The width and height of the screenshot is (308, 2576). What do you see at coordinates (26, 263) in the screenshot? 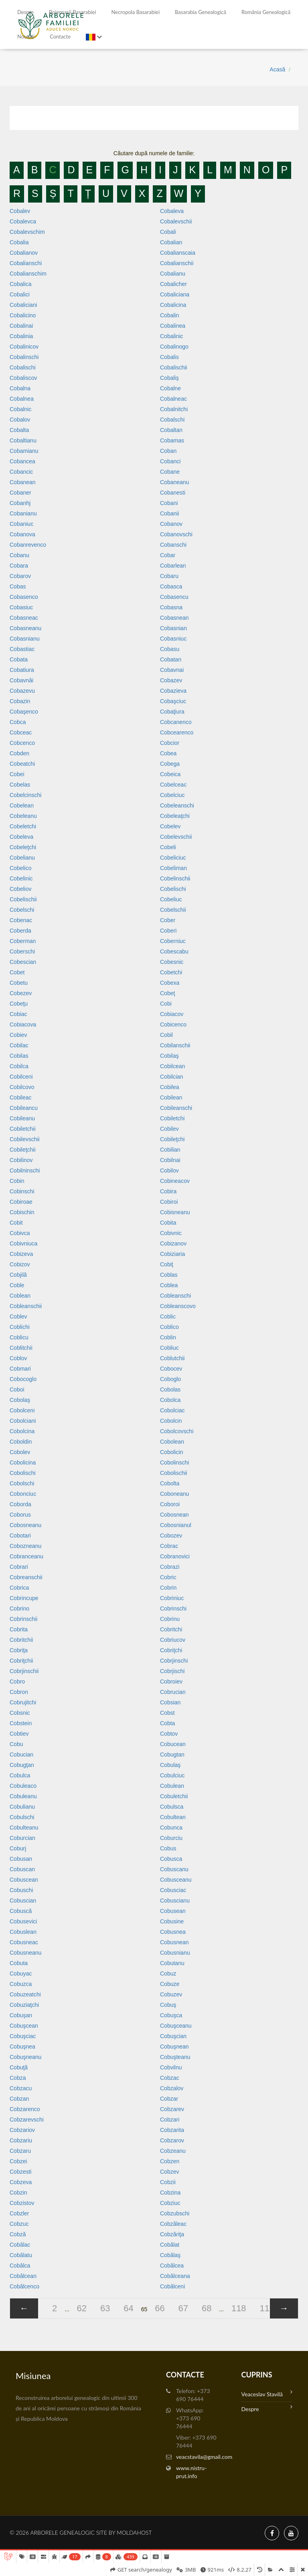
I see `Cobalianschi` at bounding box center [26, 263].